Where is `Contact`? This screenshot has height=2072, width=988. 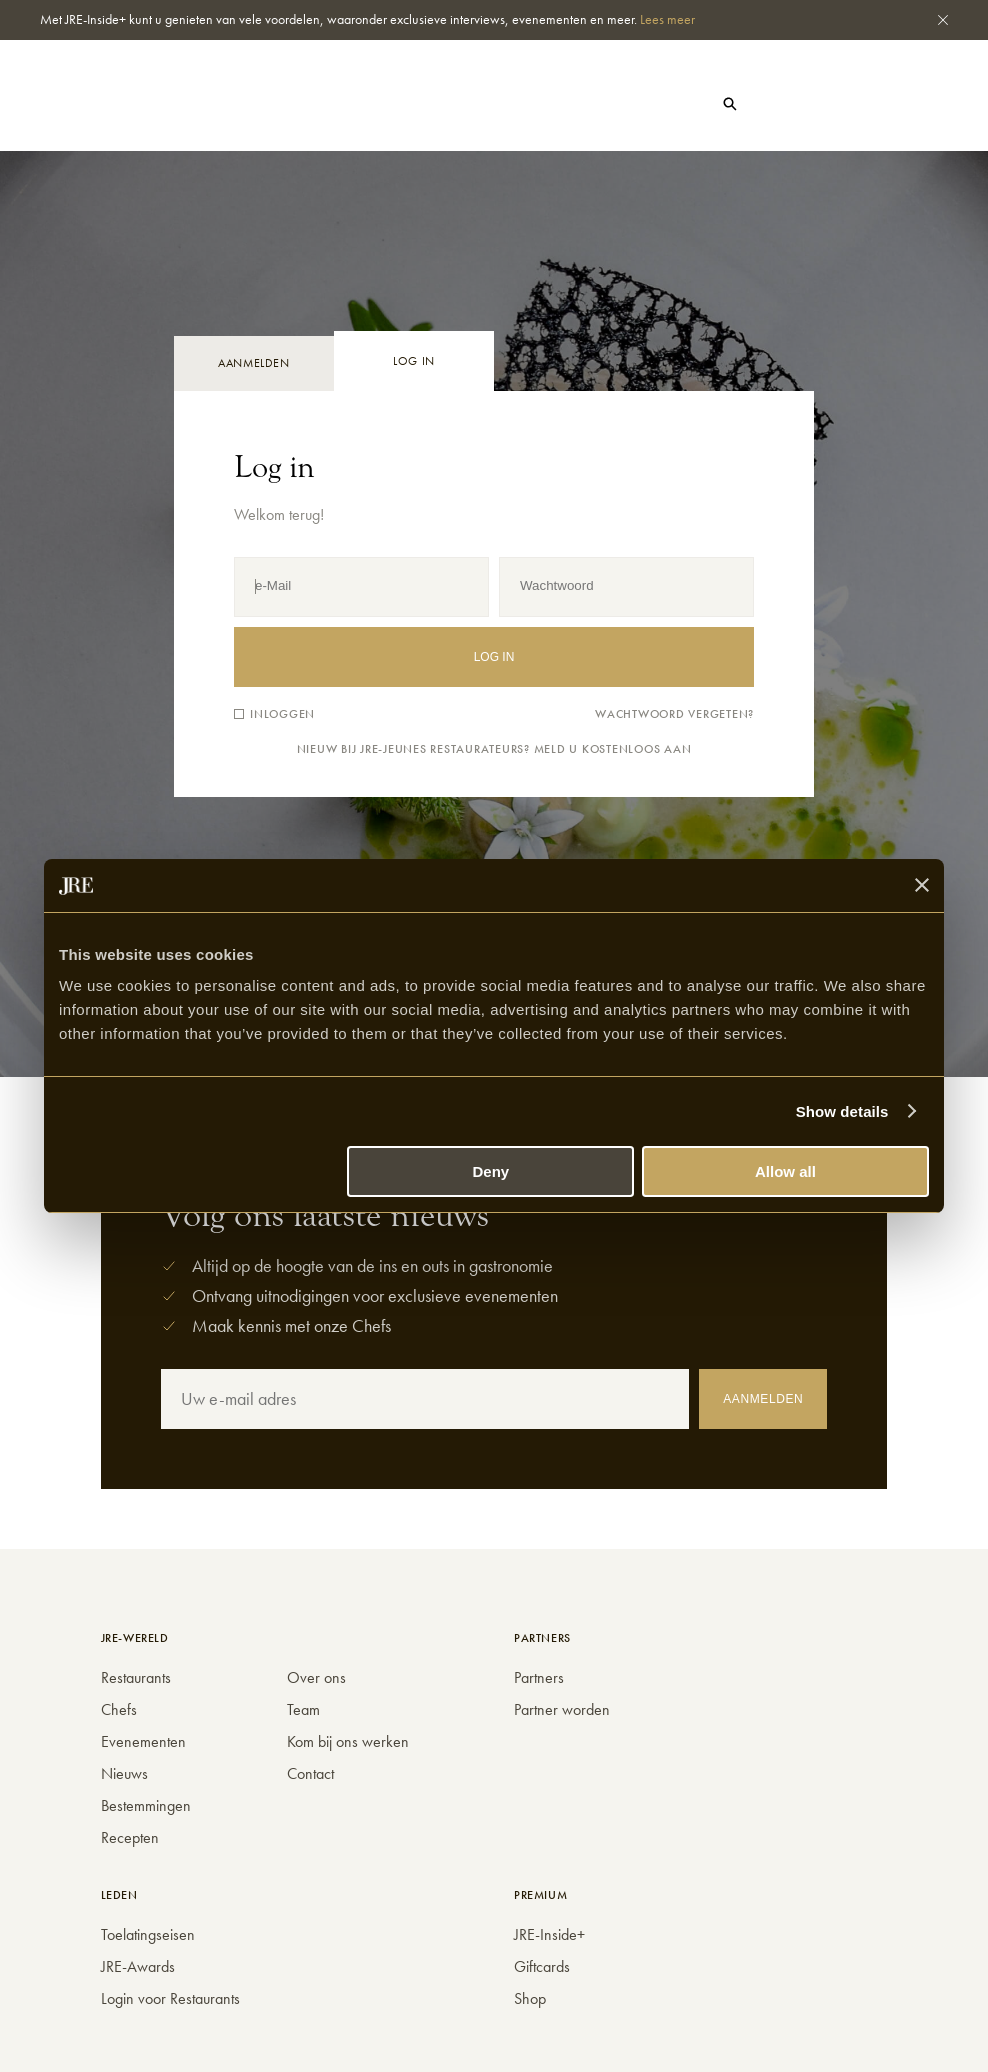 Contact is located at coordinates (310, 1773).